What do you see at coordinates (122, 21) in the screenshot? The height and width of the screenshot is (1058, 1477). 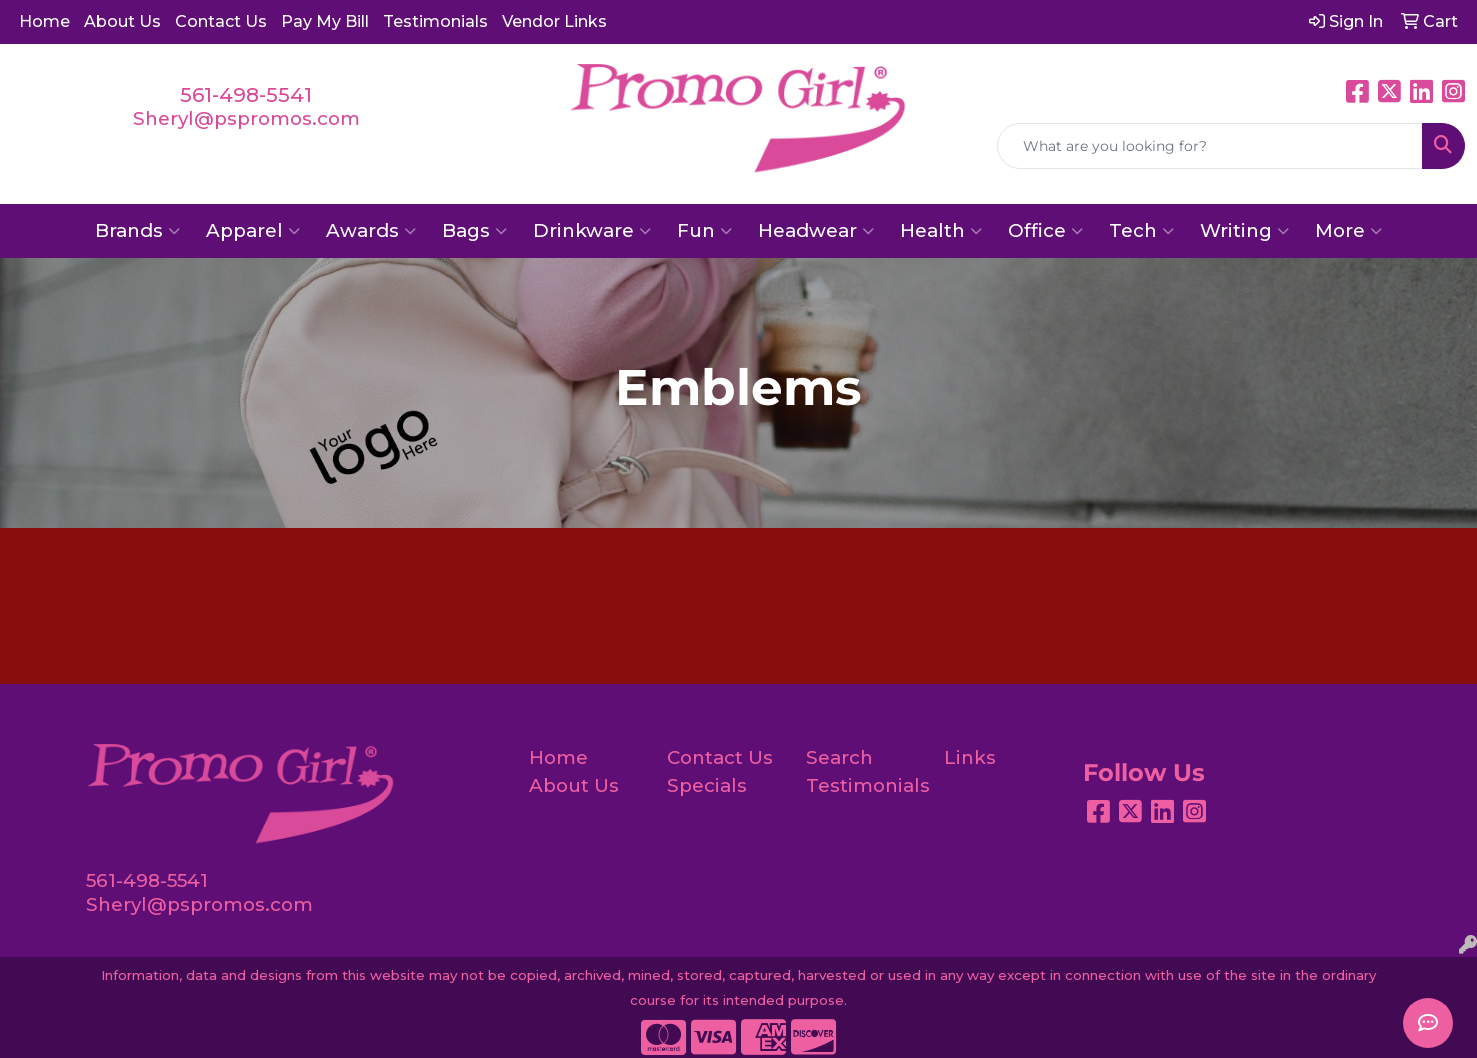 I see `About Us` at bounding box center [122, 21].